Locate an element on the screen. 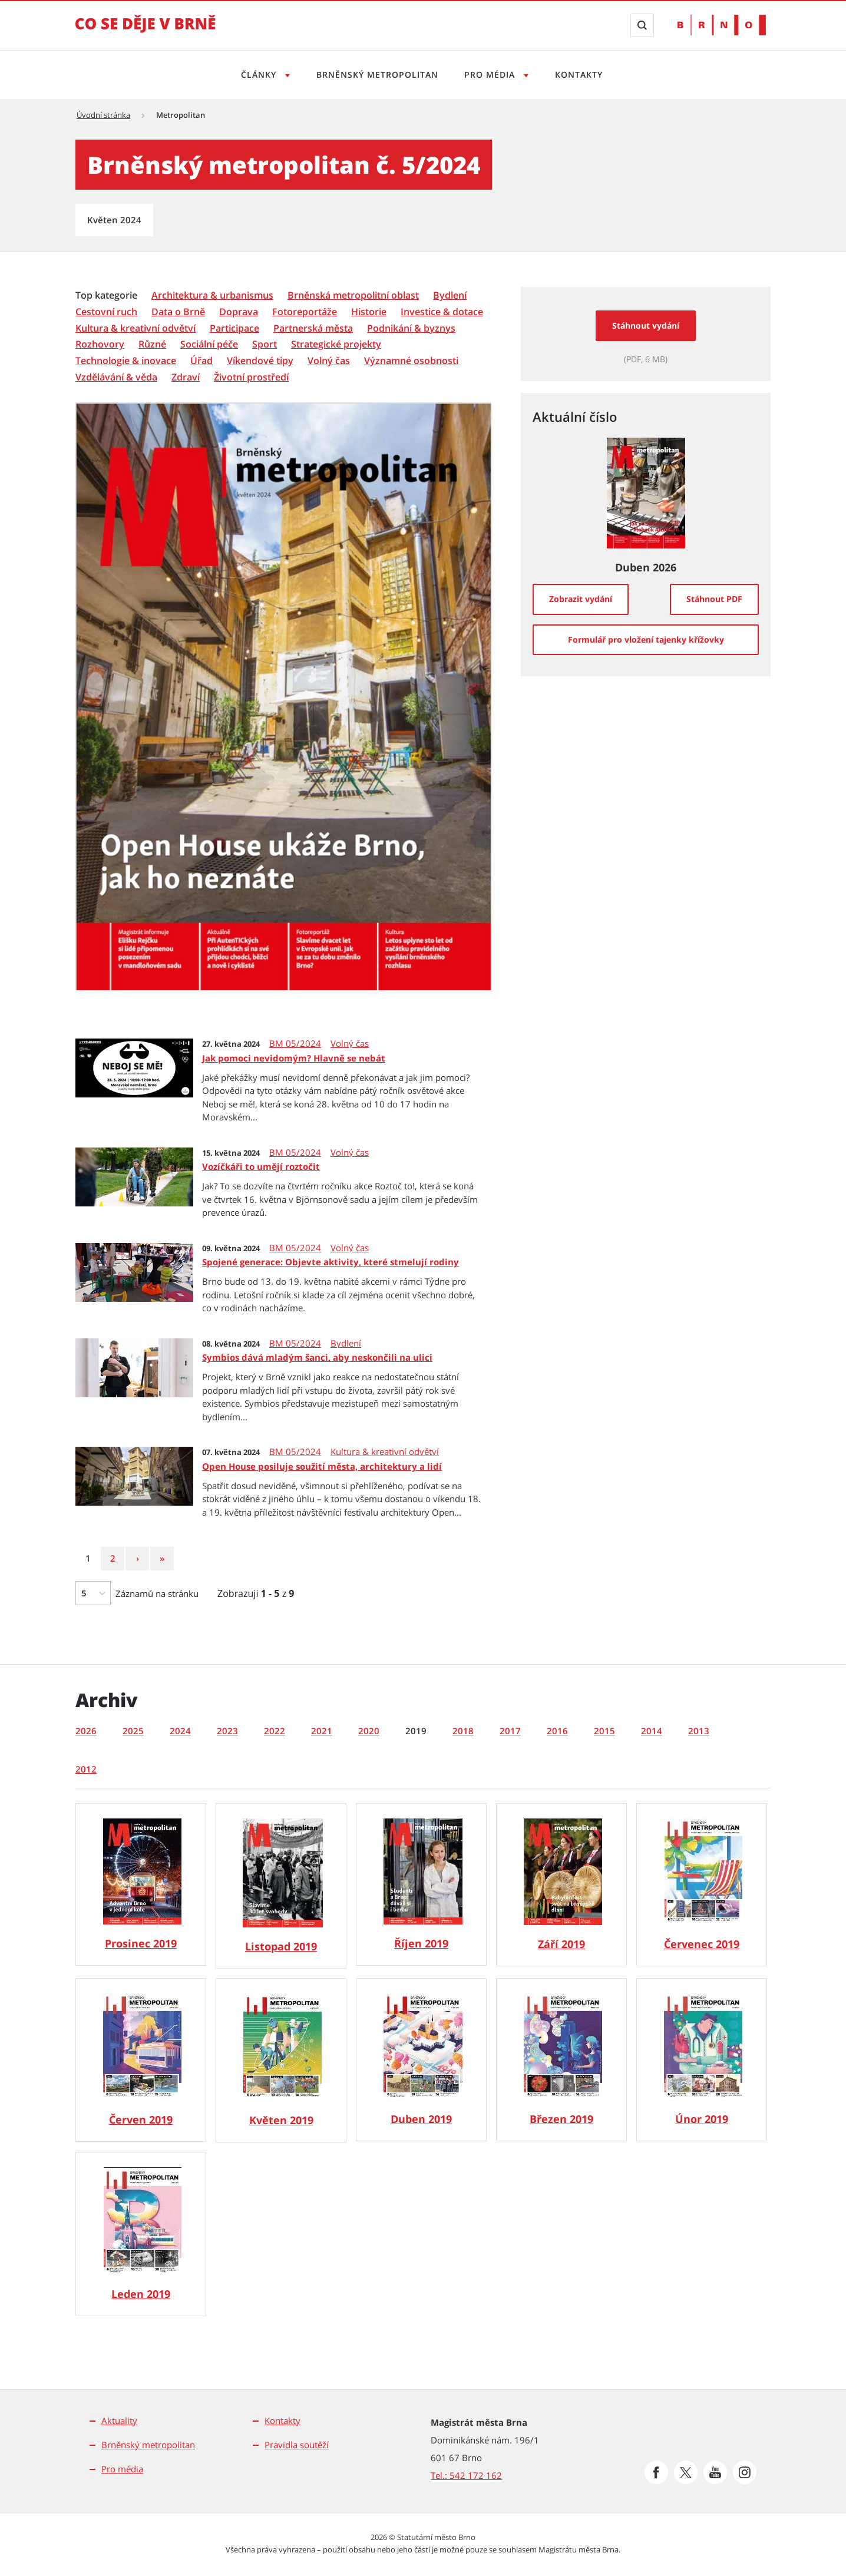  Pro média is located at coordinates (122, 2469).